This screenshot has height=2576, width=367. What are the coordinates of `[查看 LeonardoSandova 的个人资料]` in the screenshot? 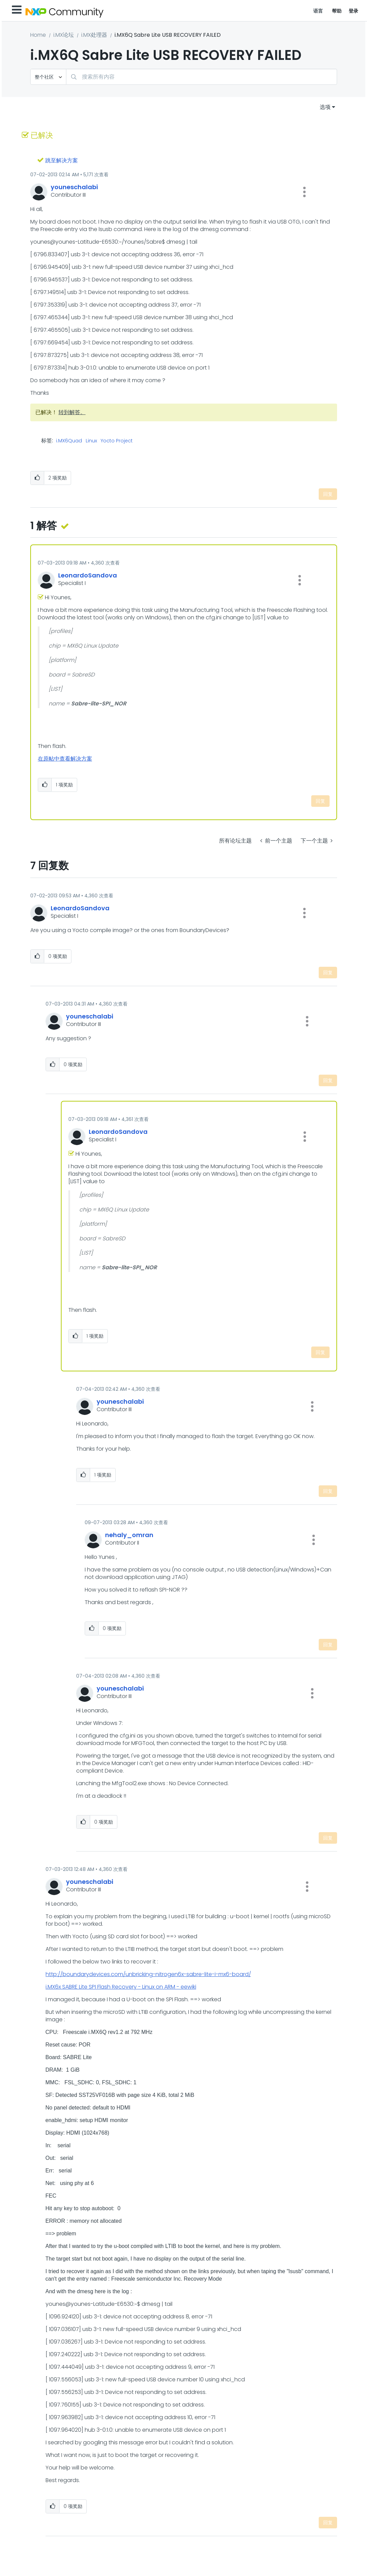 It's located at (87, 575).